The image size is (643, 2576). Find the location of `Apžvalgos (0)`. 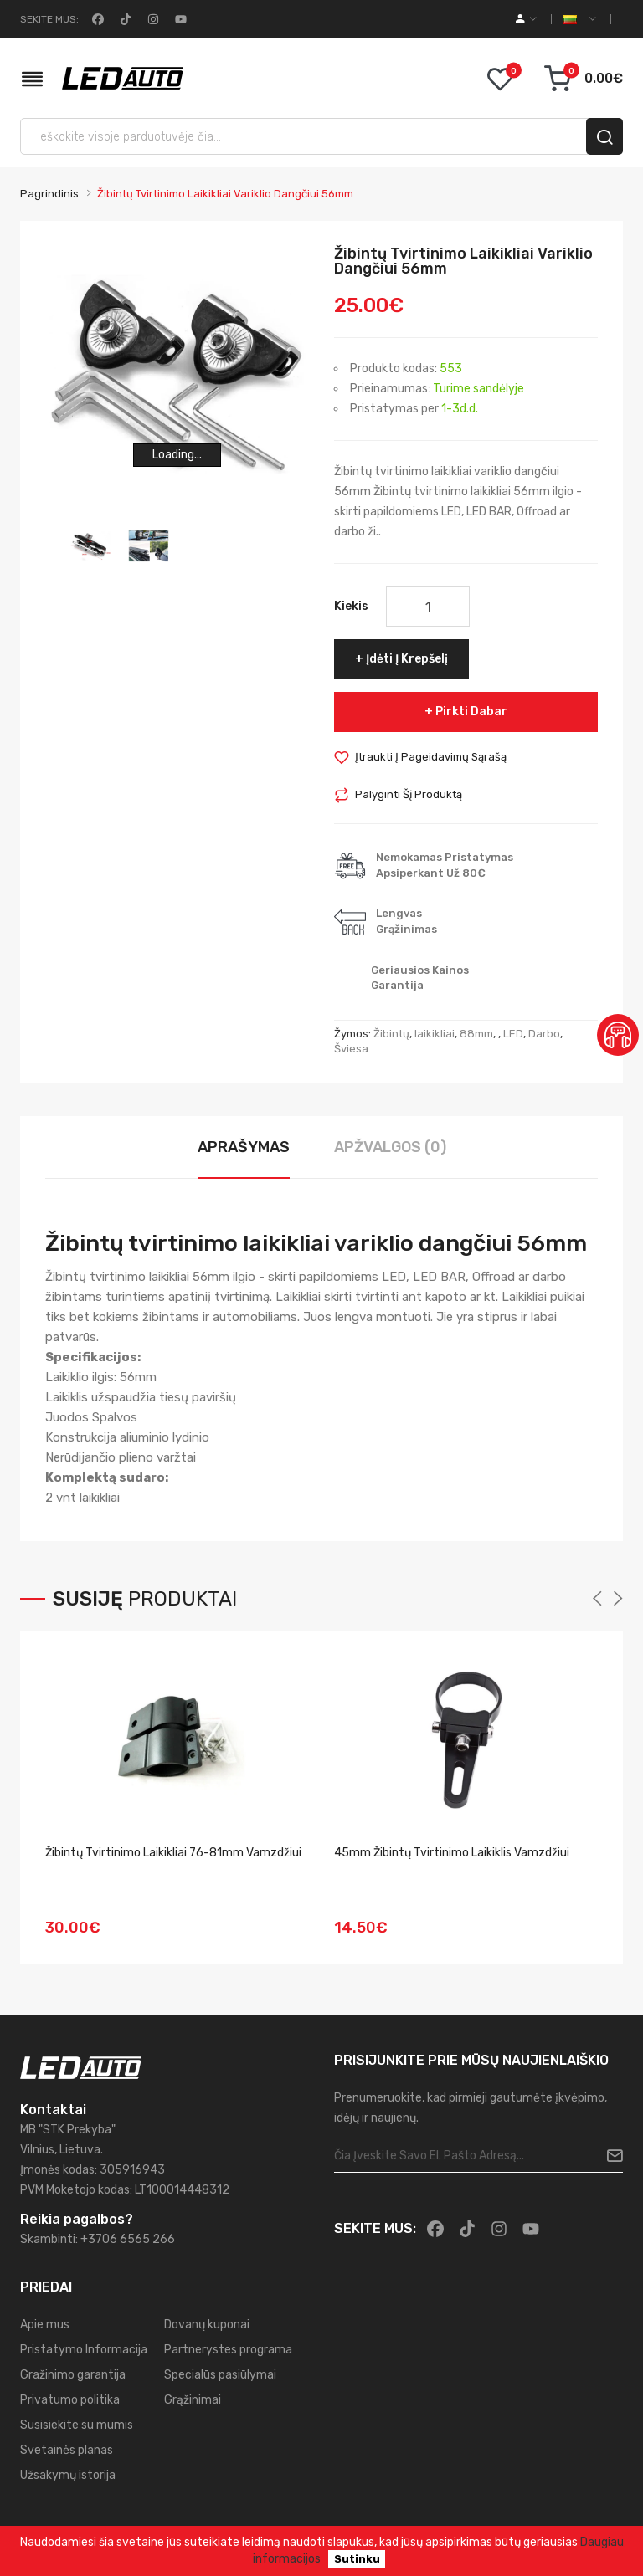

Apžvalgos (0) is located at coordinates (390, 1147).